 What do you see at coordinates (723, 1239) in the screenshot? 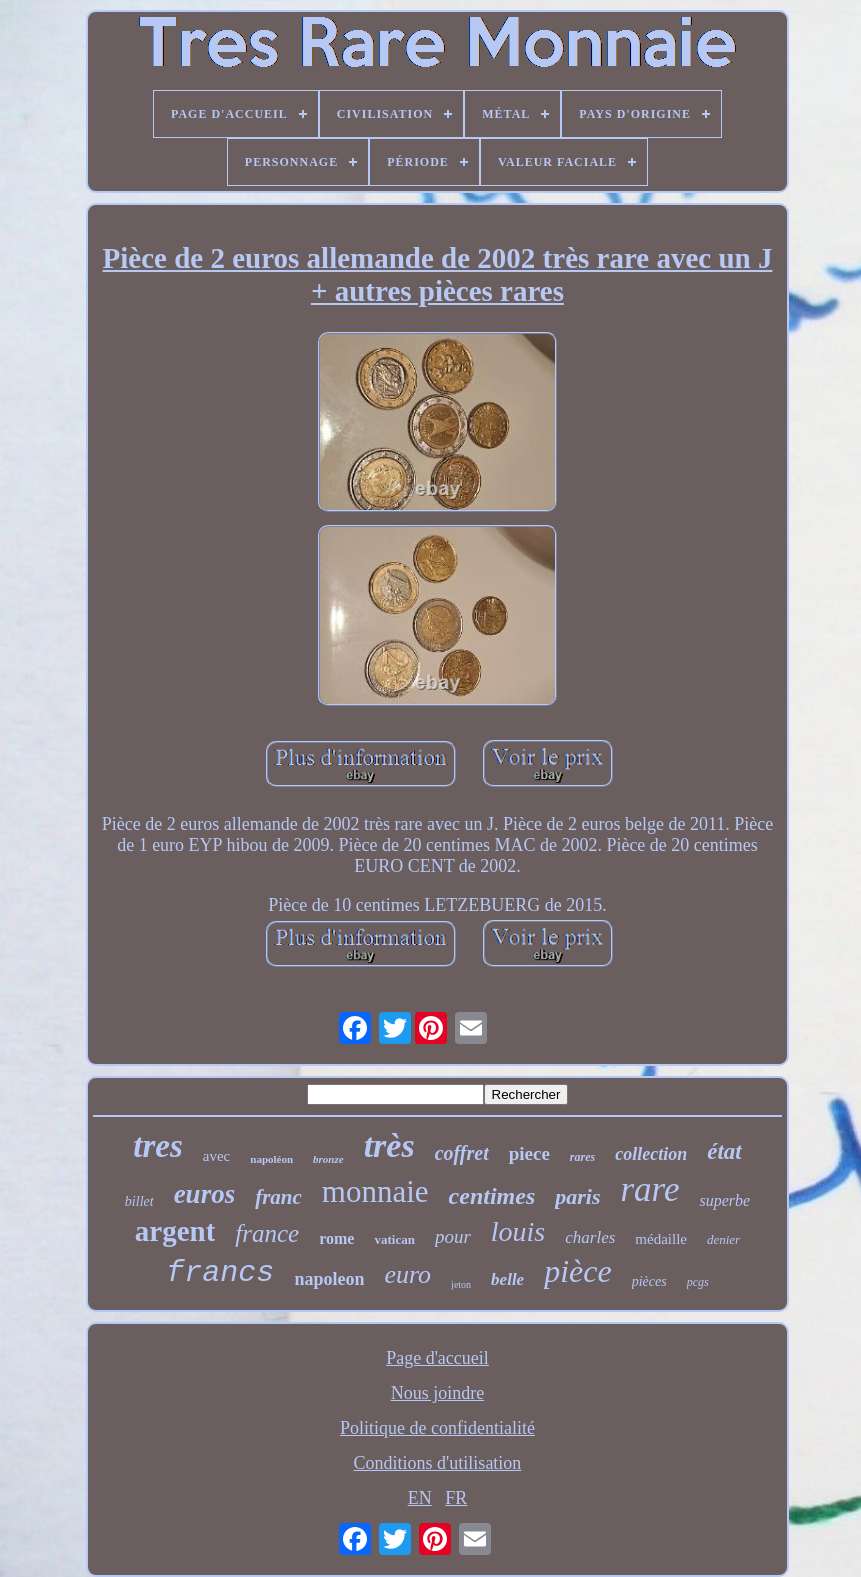
I see `denier` at bounding box center [723, 1239].